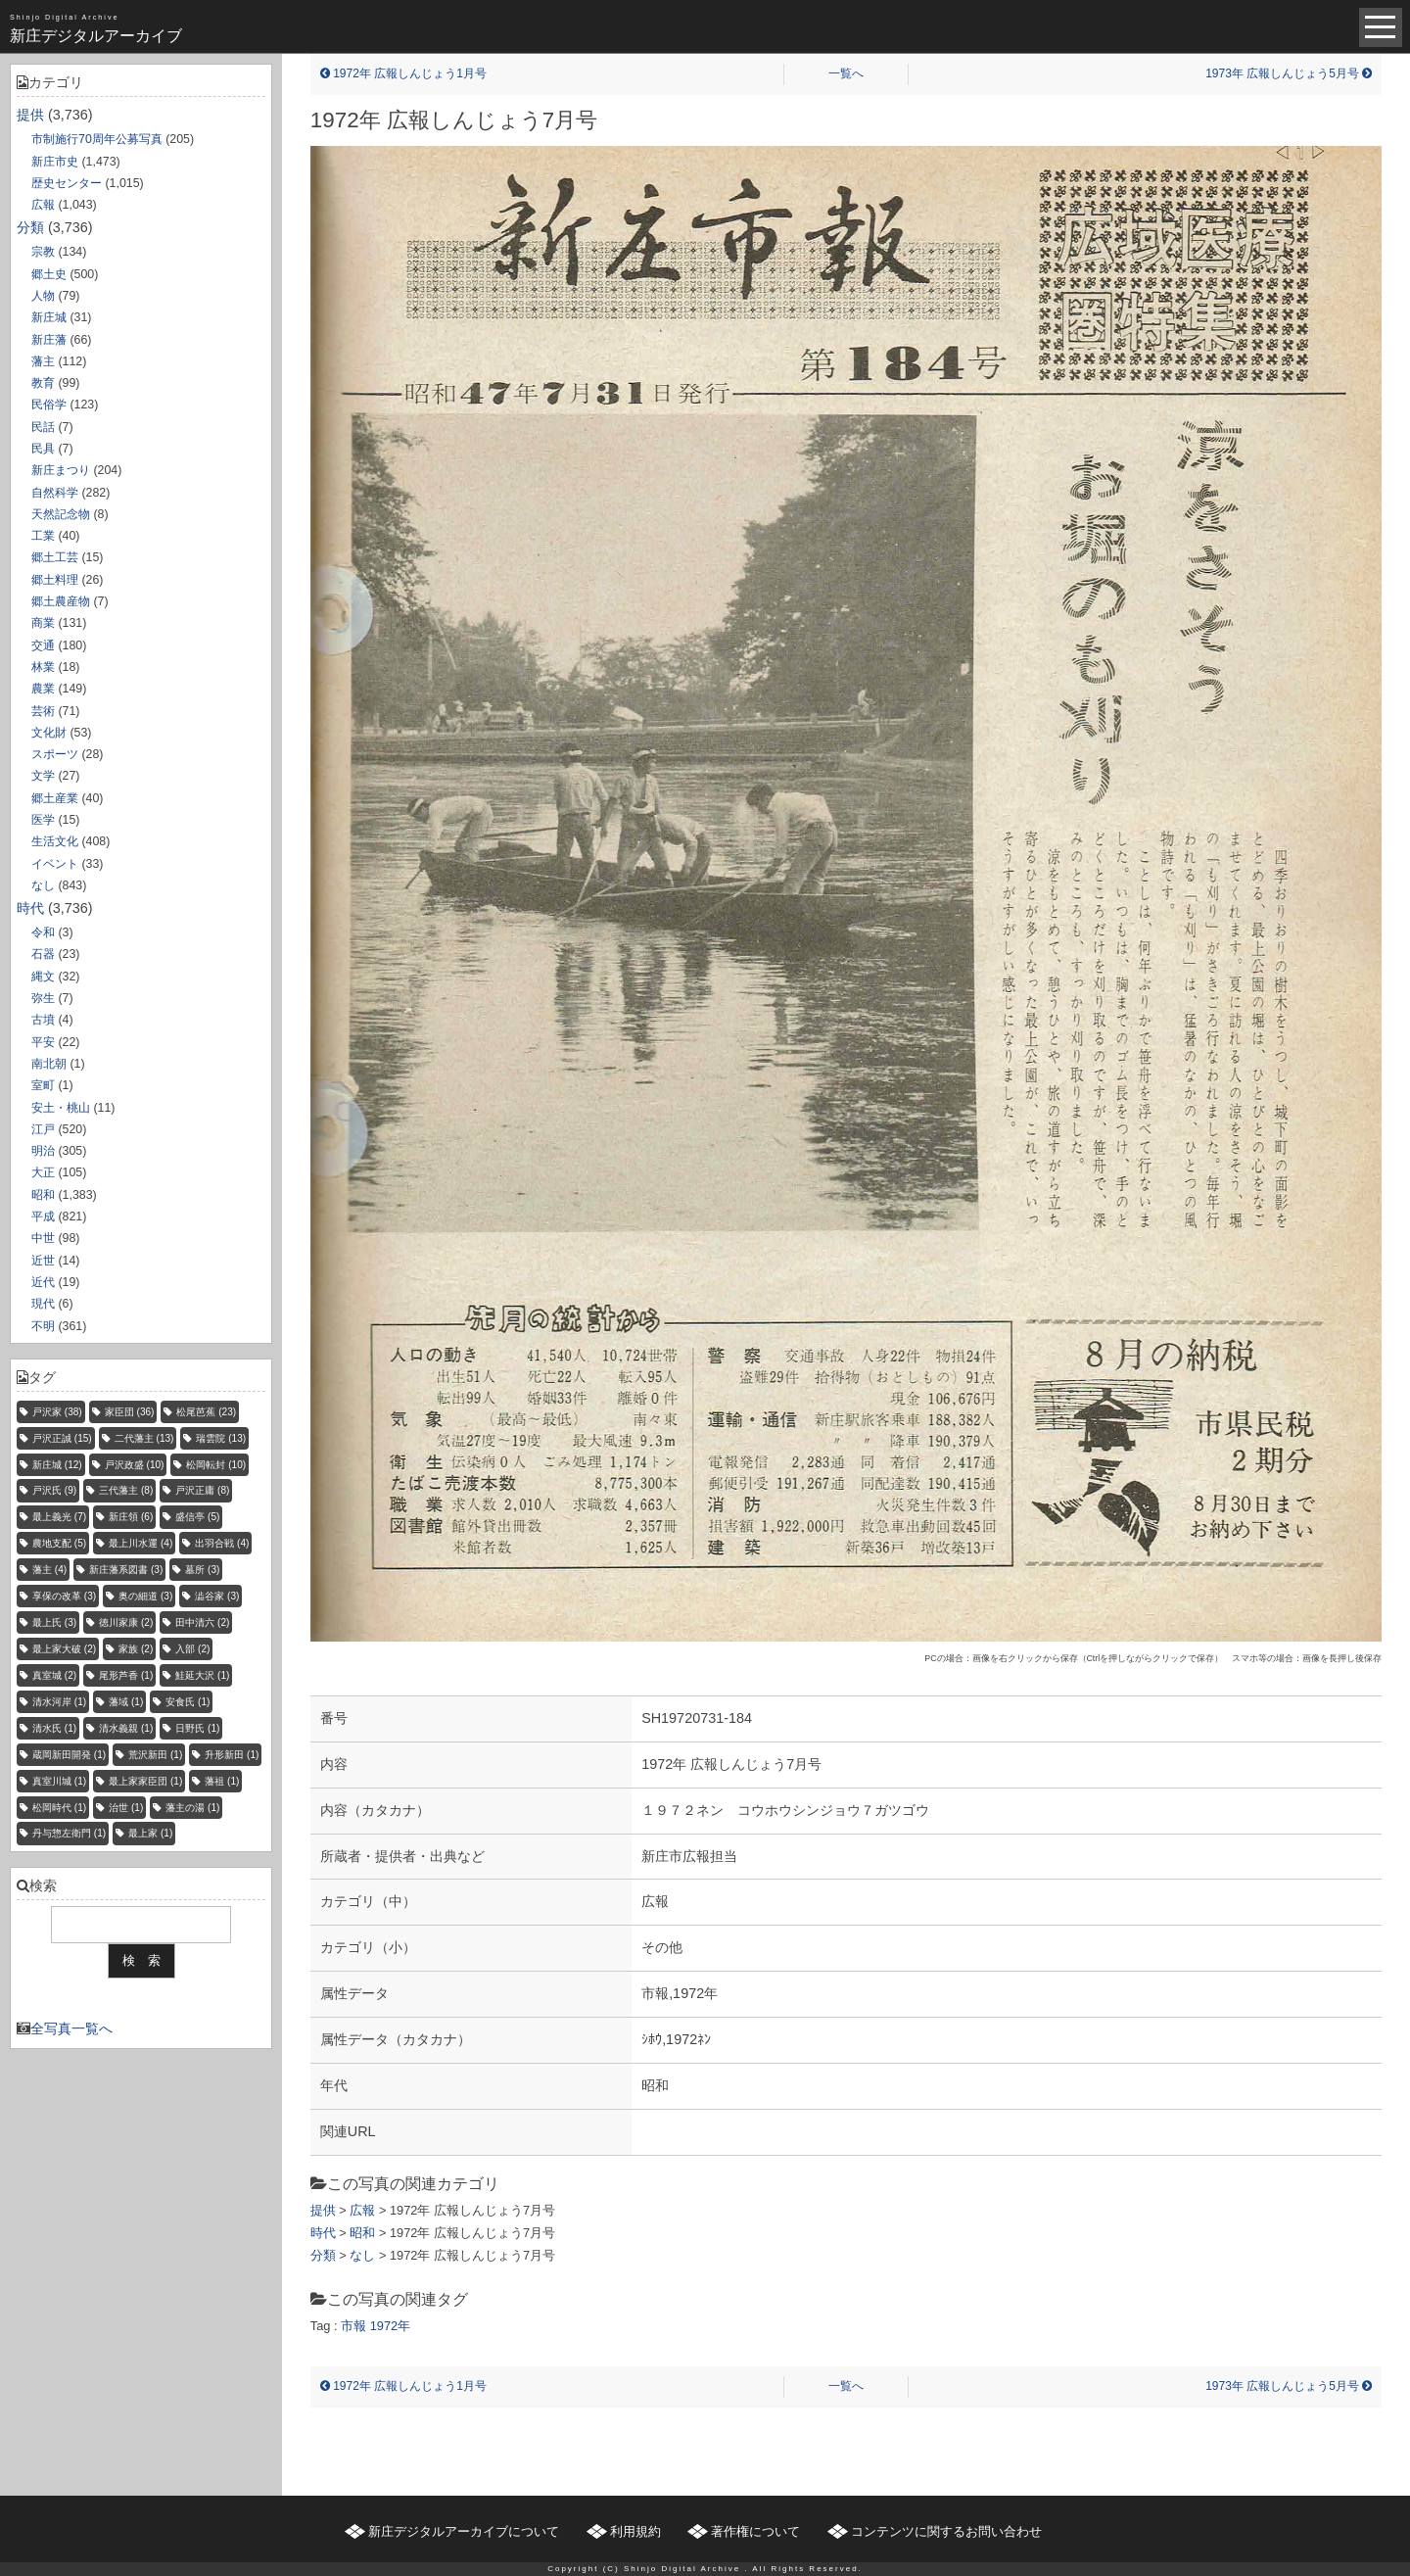 This screenshot has height=2576, width=1410. What do you see at coordinates (197, 1728) in the screenshot?
I see `日野氏 [日野氏 (1個の項目)]` at bounding box center [197, 1728].